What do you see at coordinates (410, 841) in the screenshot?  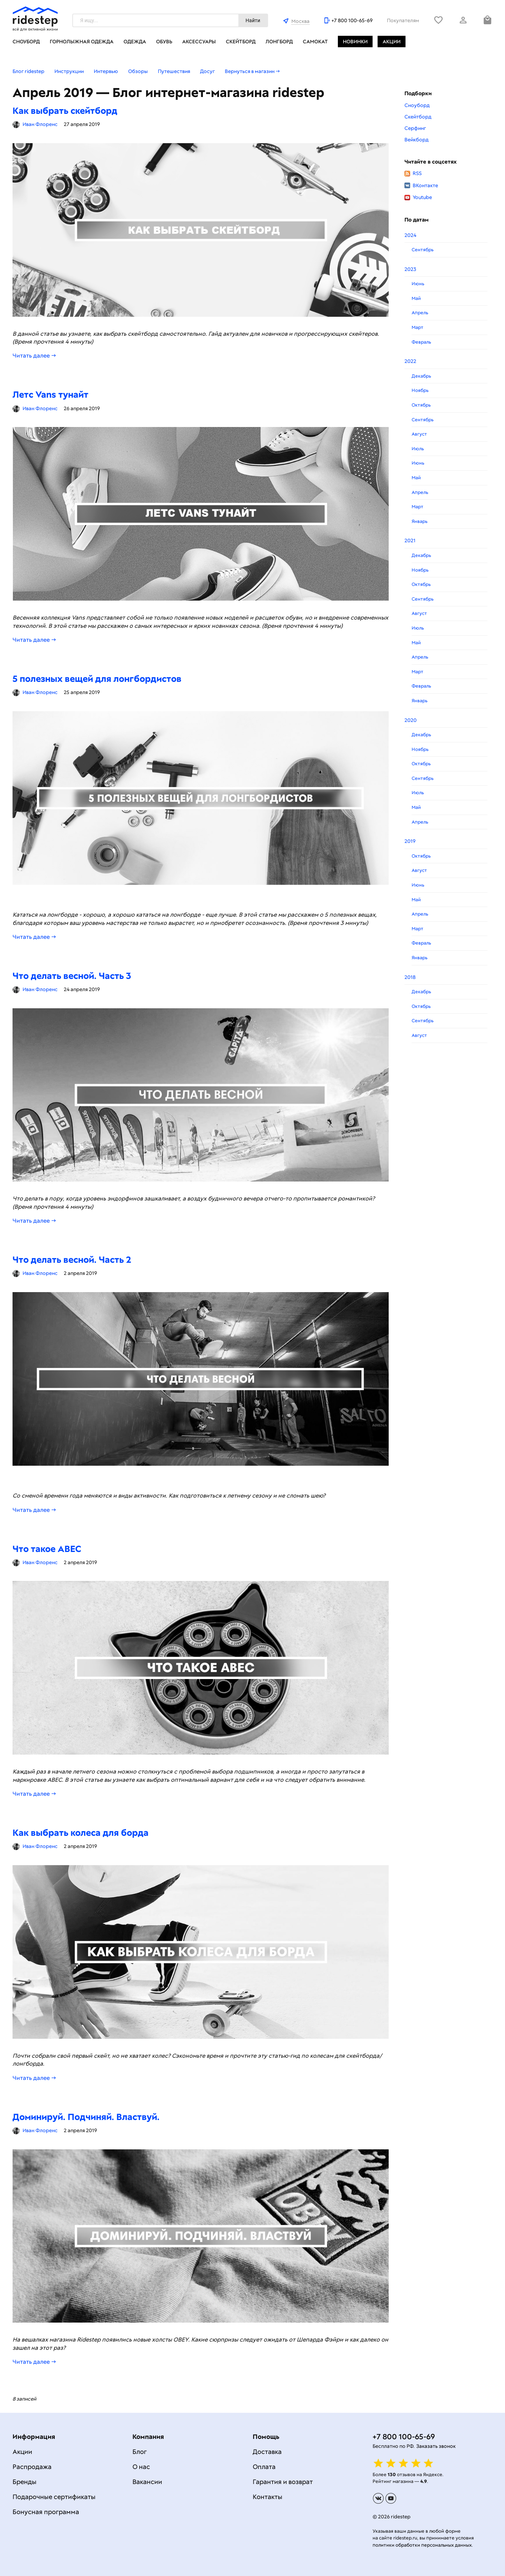 I see `2019` at bounding box center [410, 841].